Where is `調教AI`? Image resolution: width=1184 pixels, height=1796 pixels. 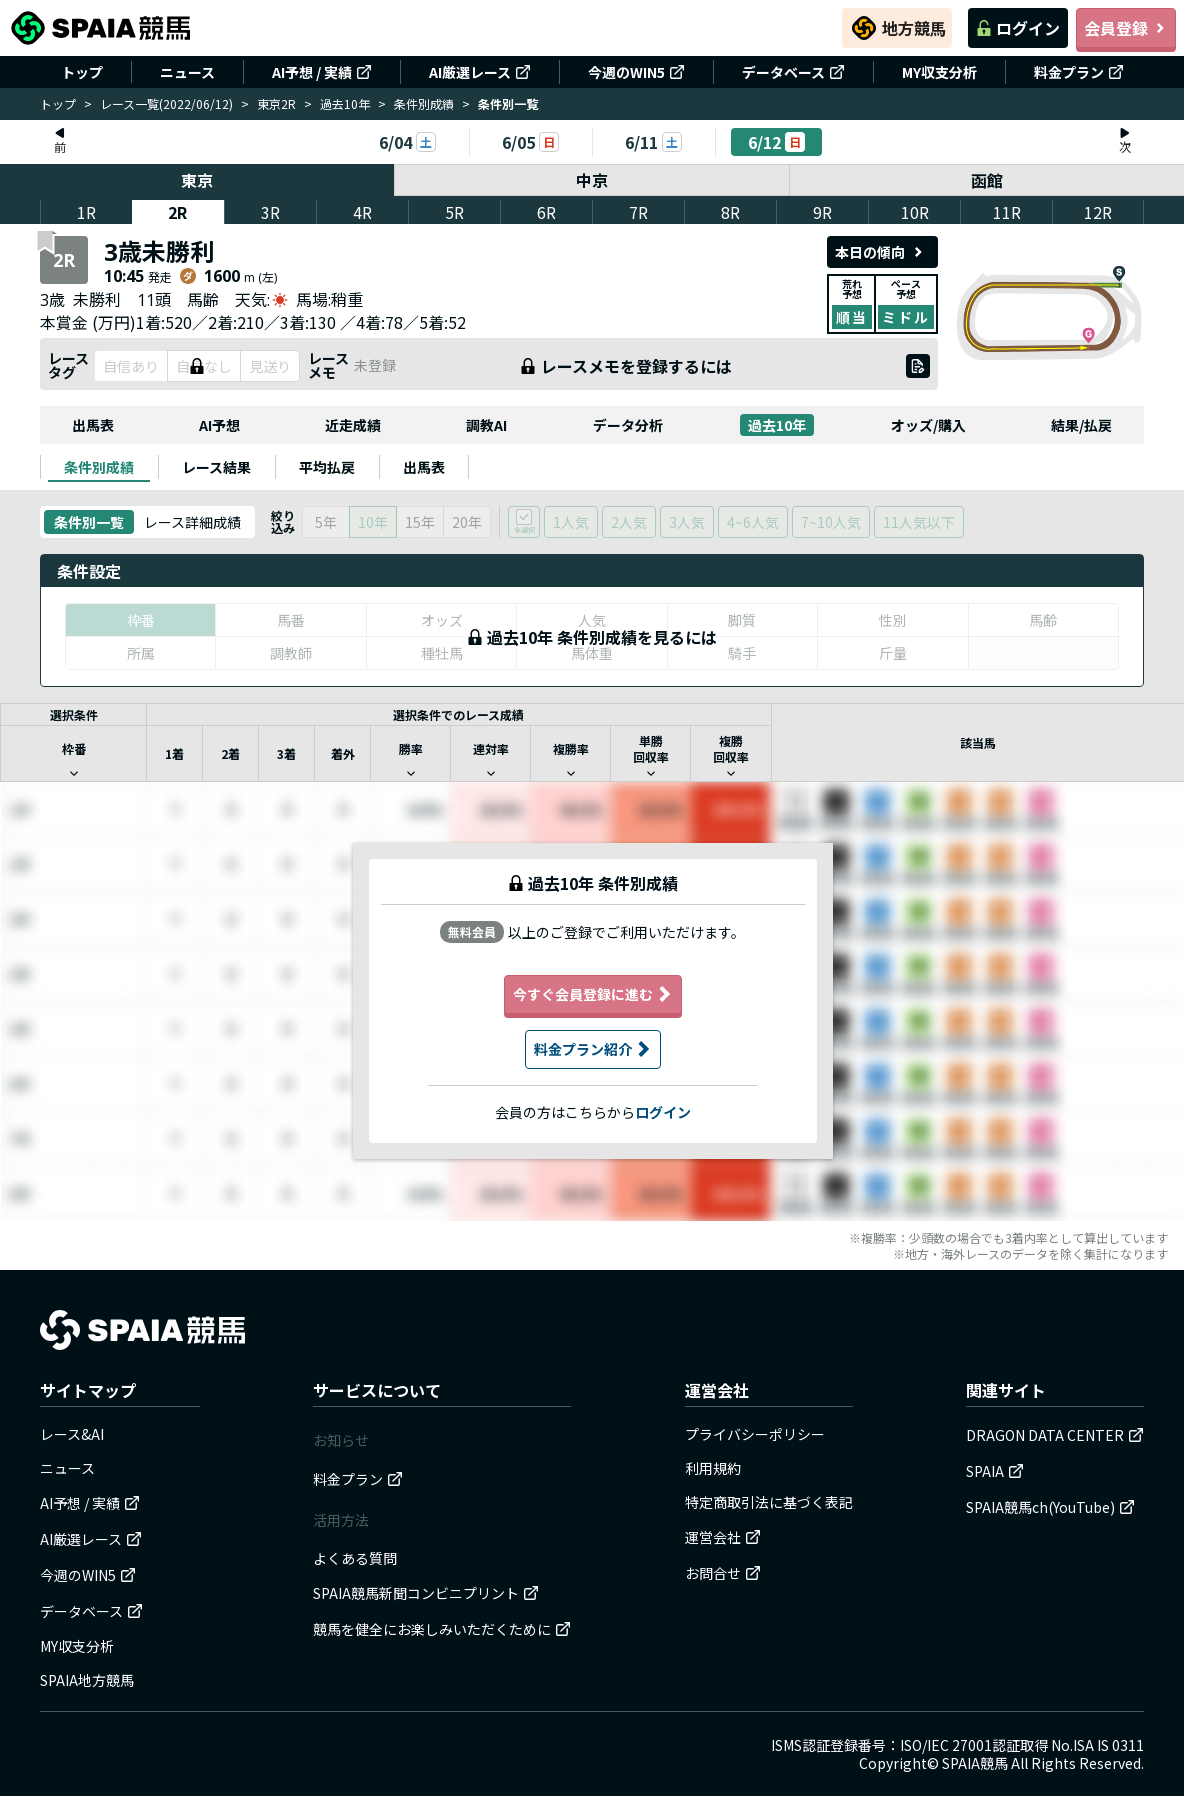 調教AI is located at coordinates (486, 425).